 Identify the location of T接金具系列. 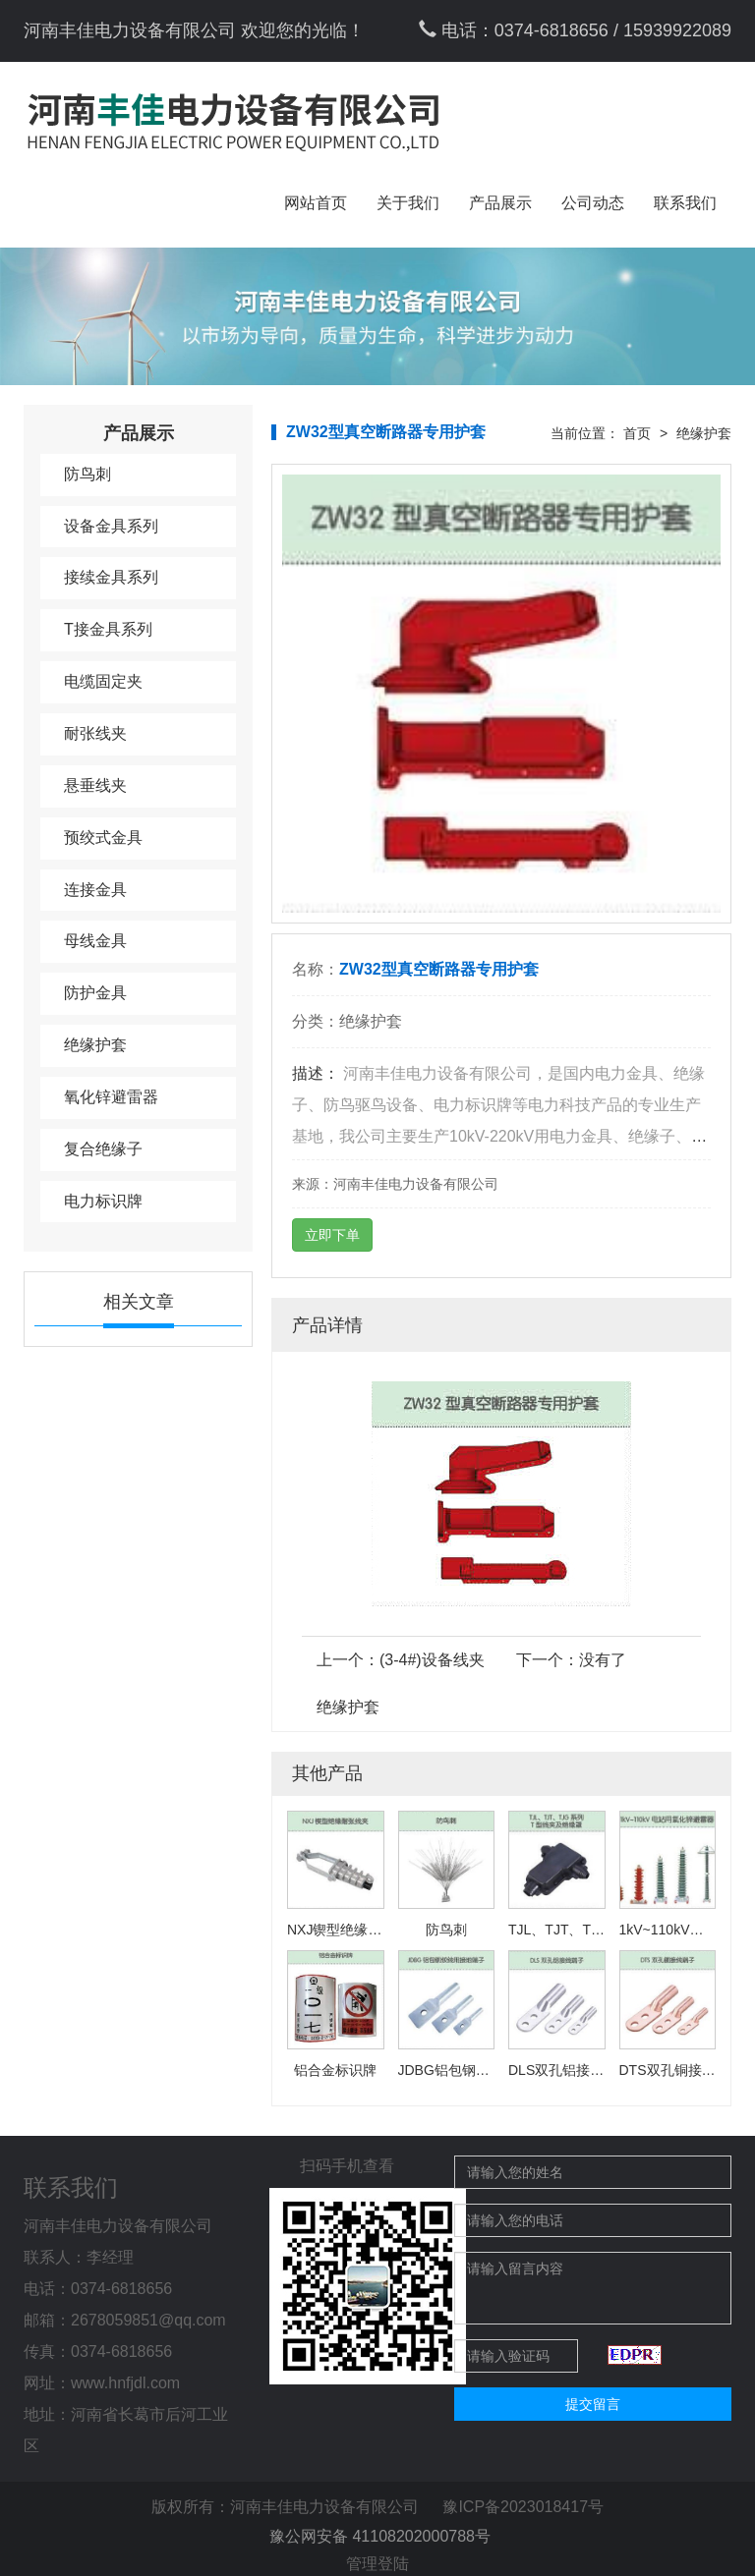
(108, 629).